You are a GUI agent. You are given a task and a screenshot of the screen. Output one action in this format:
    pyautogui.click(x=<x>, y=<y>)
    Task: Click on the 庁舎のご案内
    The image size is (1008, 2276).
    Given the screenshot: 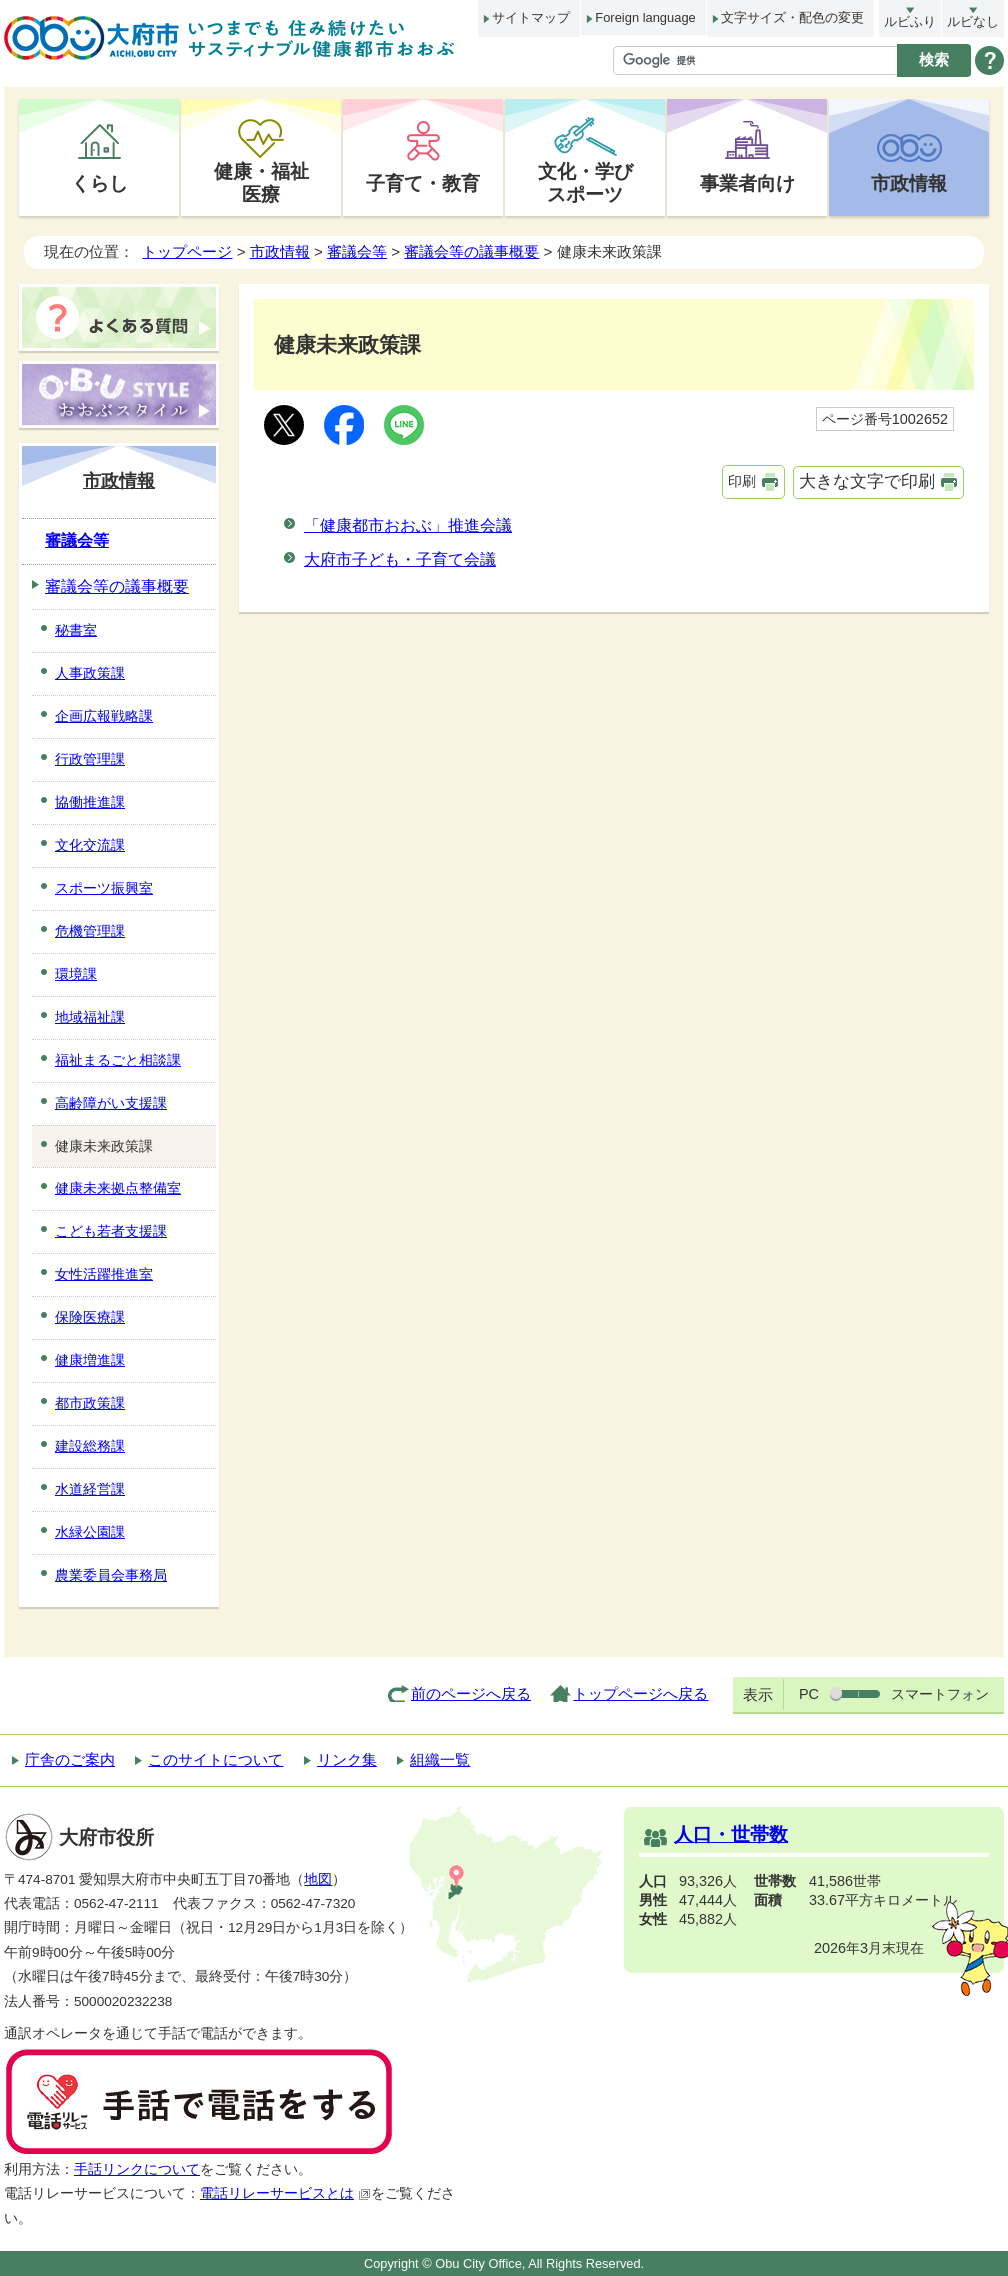 What is the action you would take?
    pyautogui.click(x=70, y=1759)
    